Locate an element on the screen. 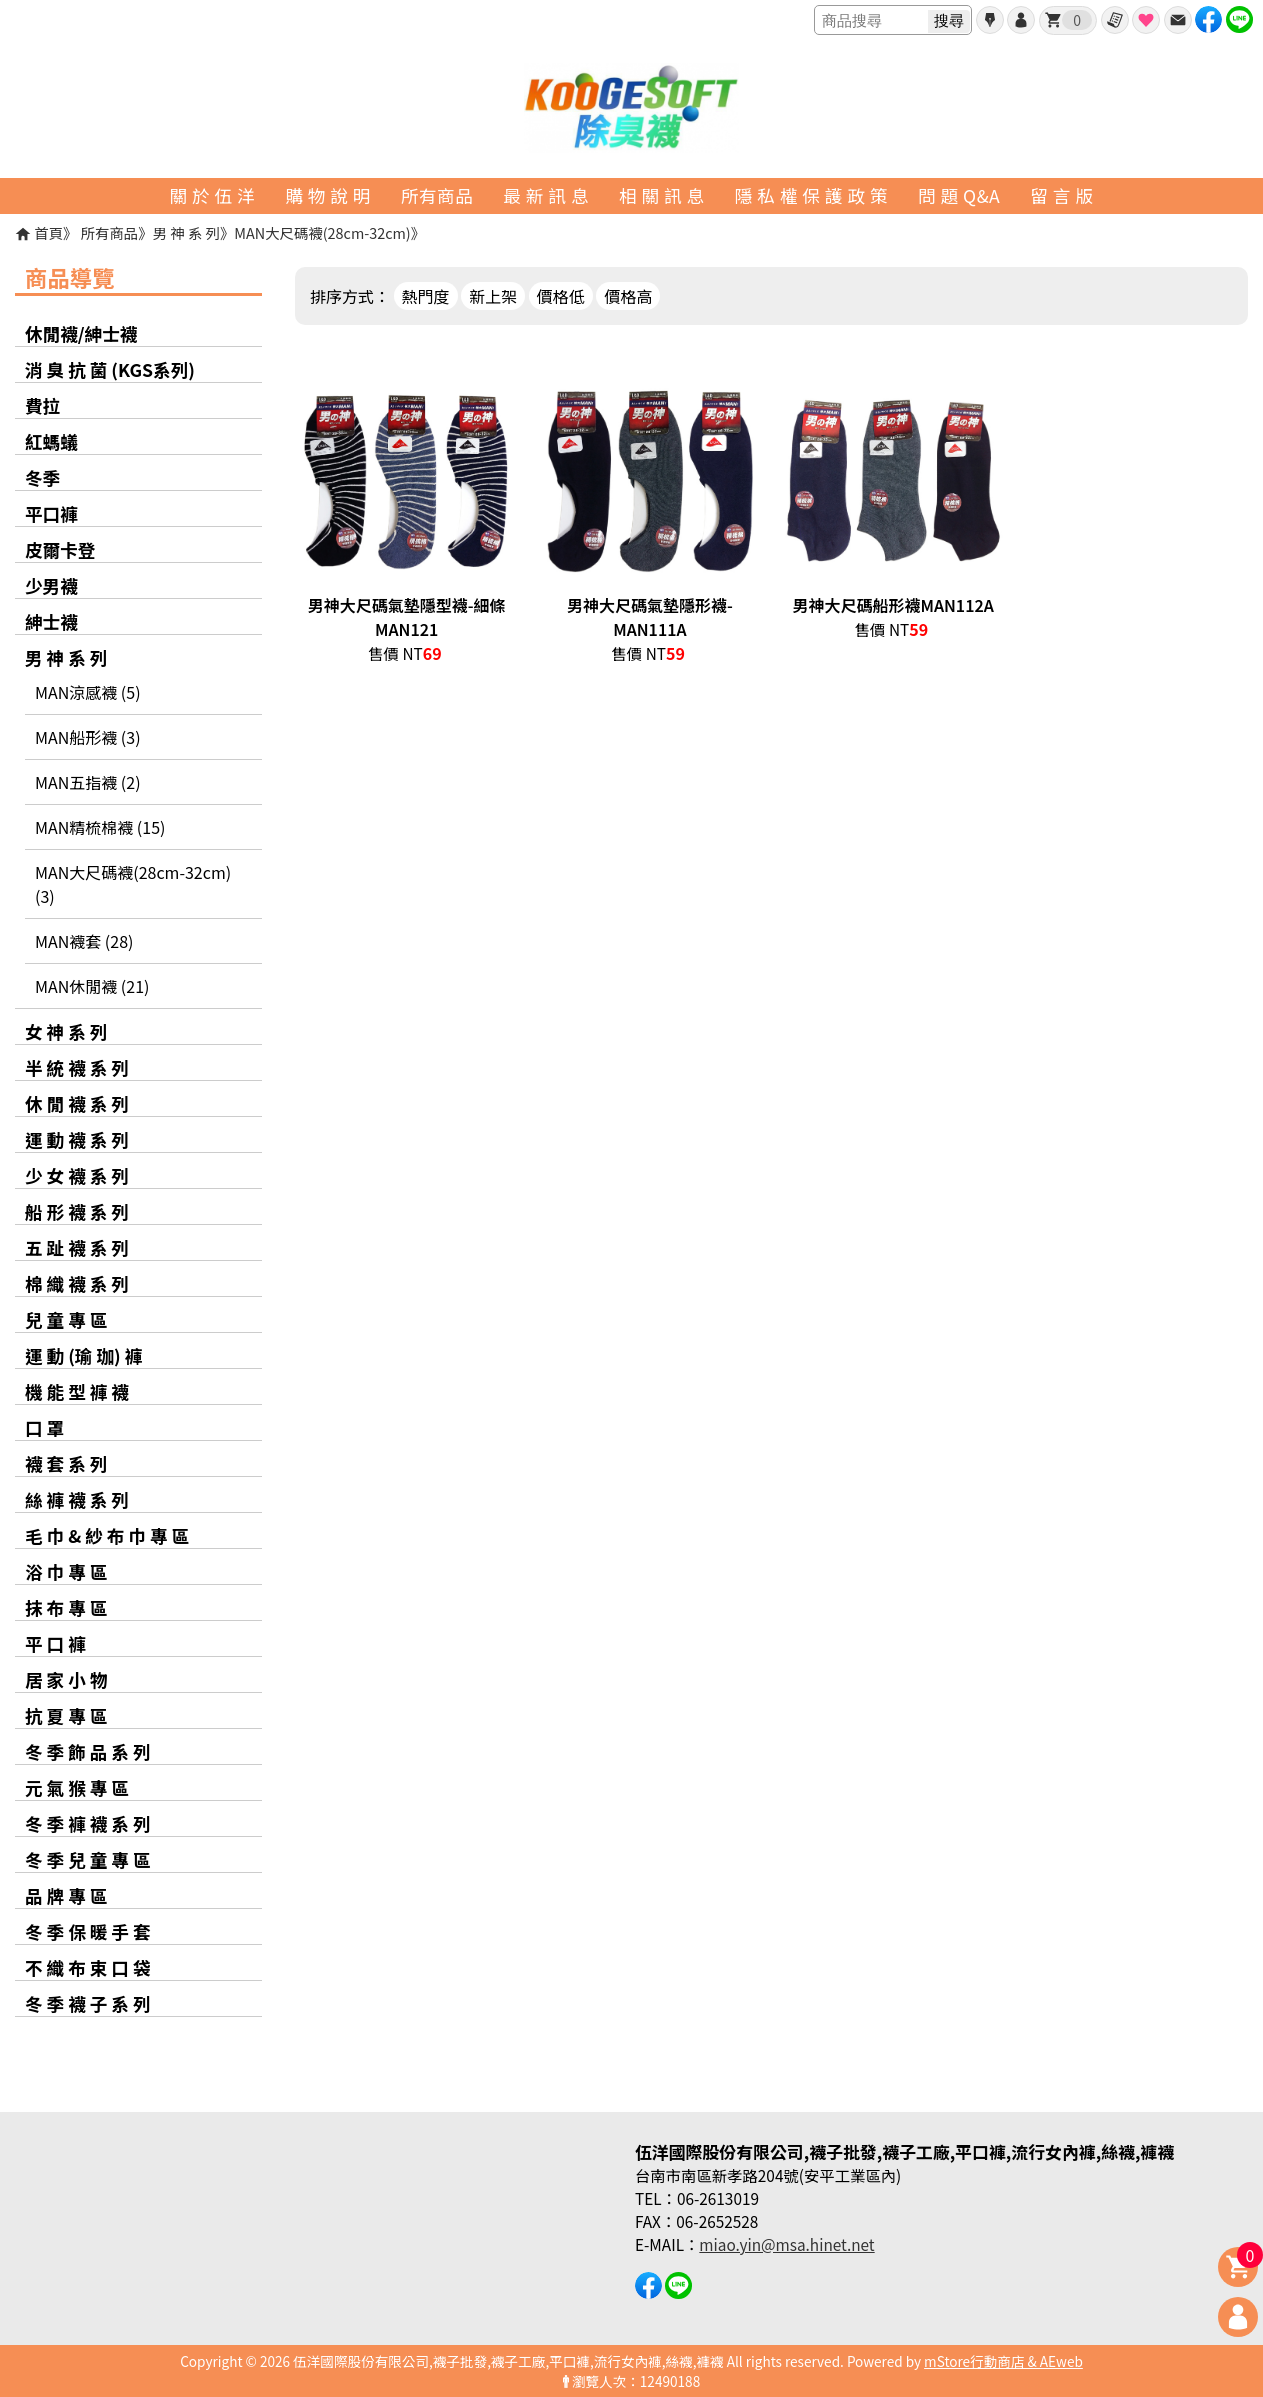  冬季 is located at coordinates (42, 477).